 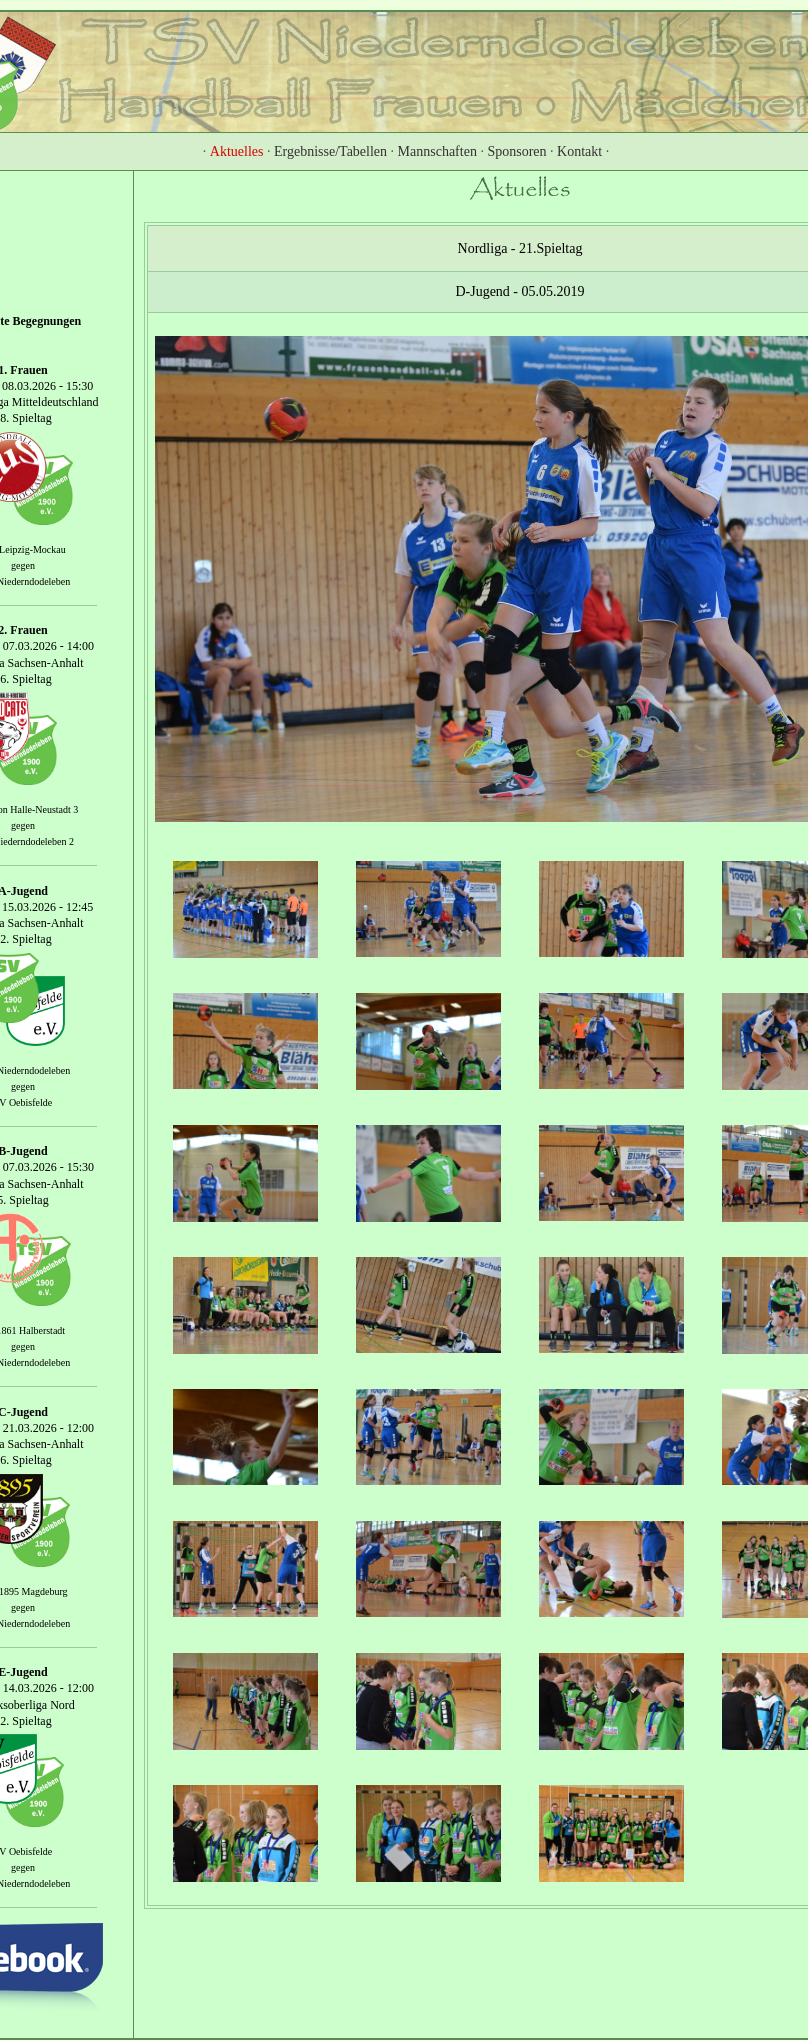 What do you see at coordinates (23, 565) in the screenshot?
I see `gegen` at bounding box center [23, 565].